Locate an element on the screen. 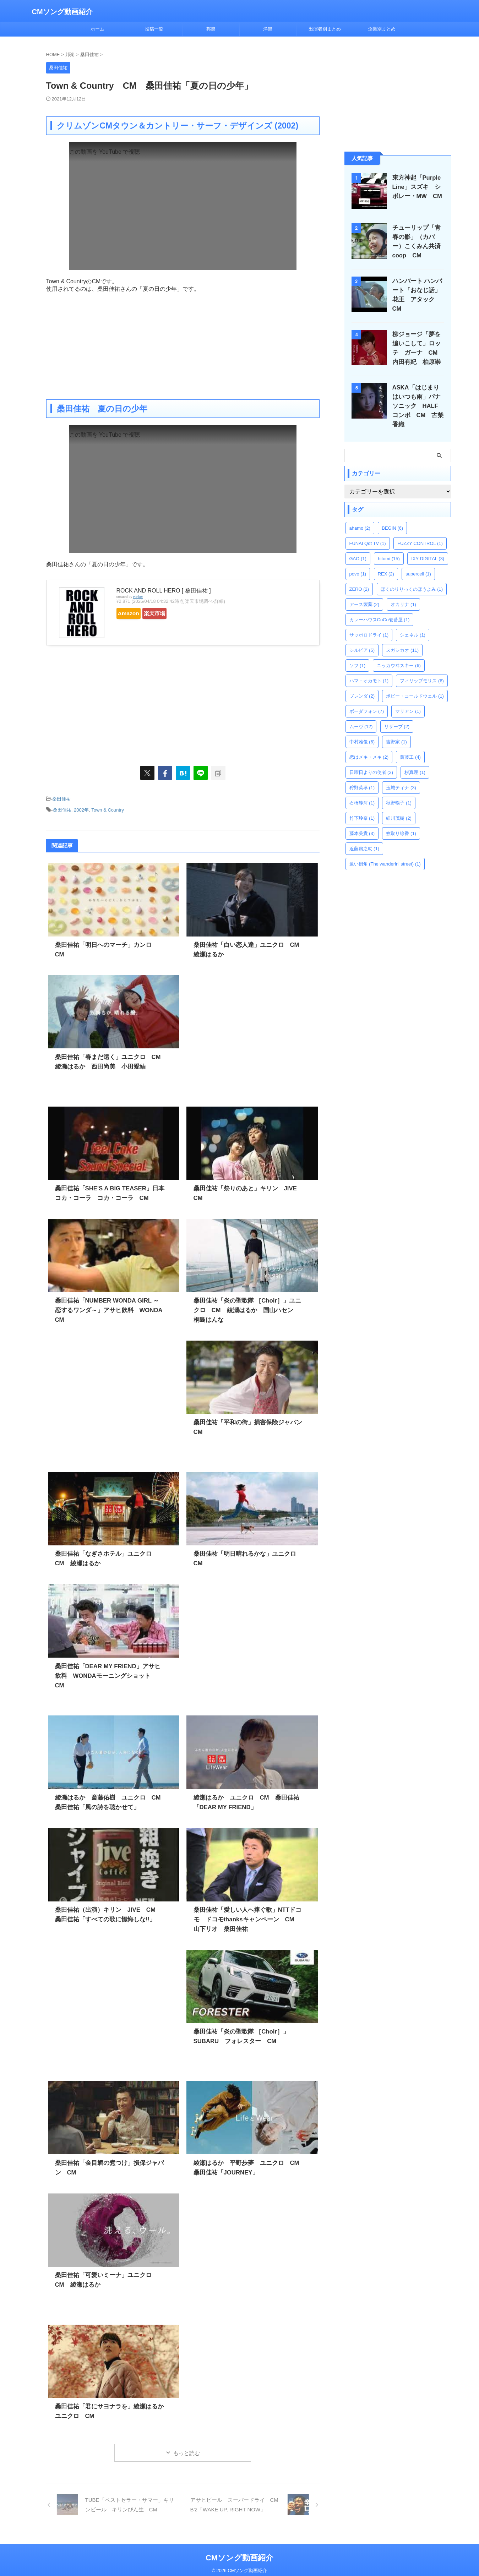  FUNAI Qdt TV [FUNAI Qdt TV (1個の項目)] is located at coordinates (367, 531).